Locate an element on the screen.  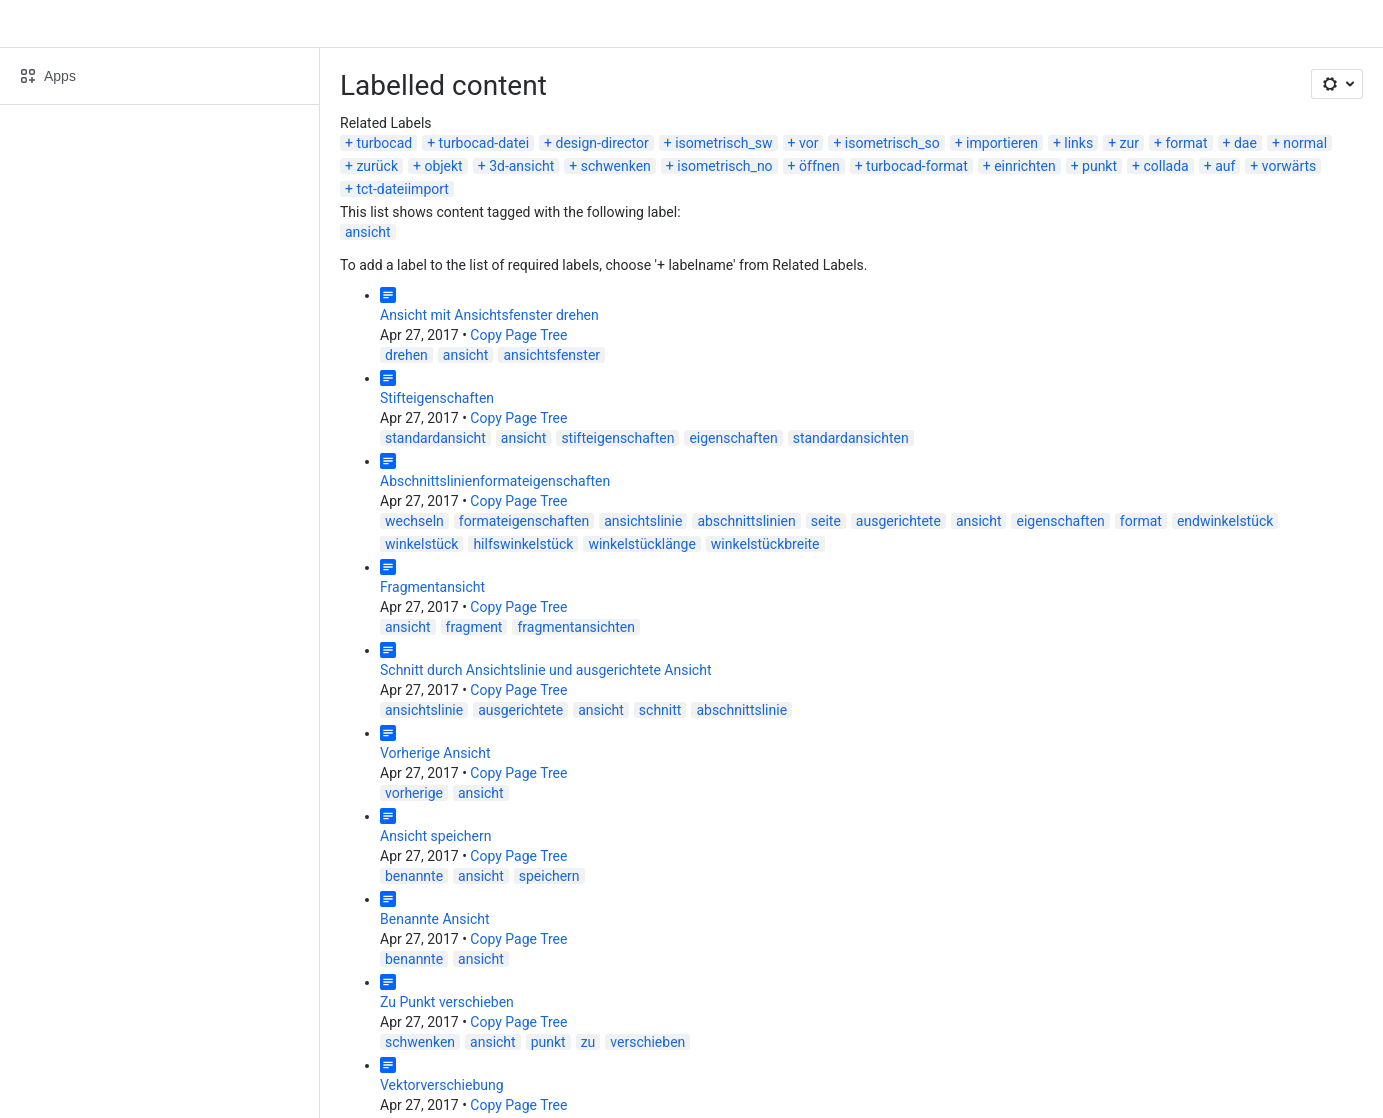
hilfswinkelstück is located at coordinates (523, 544).